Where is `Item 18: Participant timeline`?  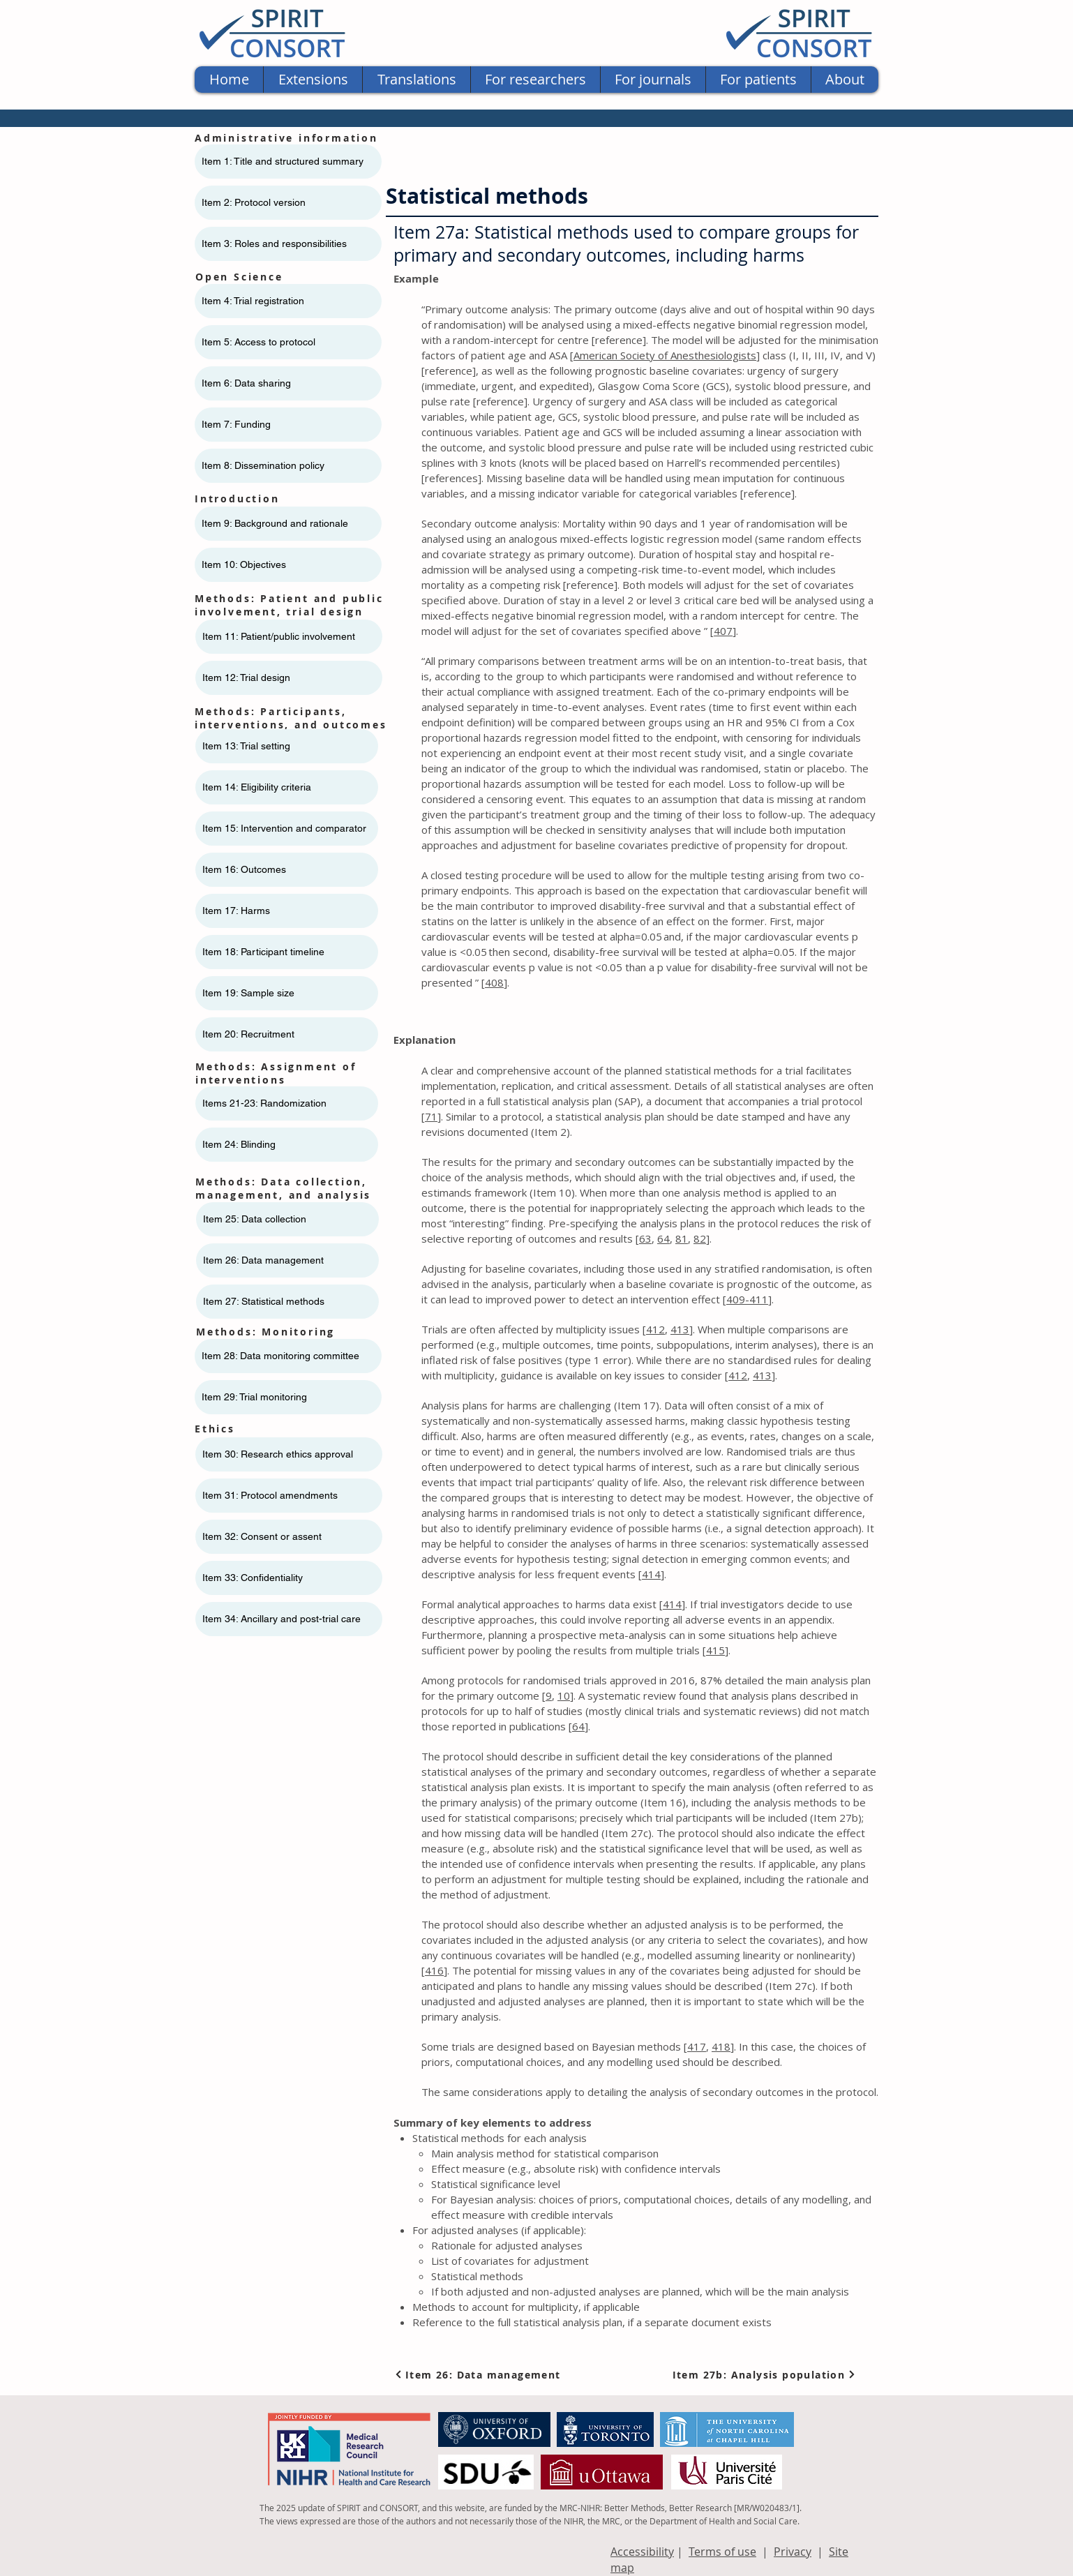 Item 18: Participant timeline is located at coordinates (263, 951).